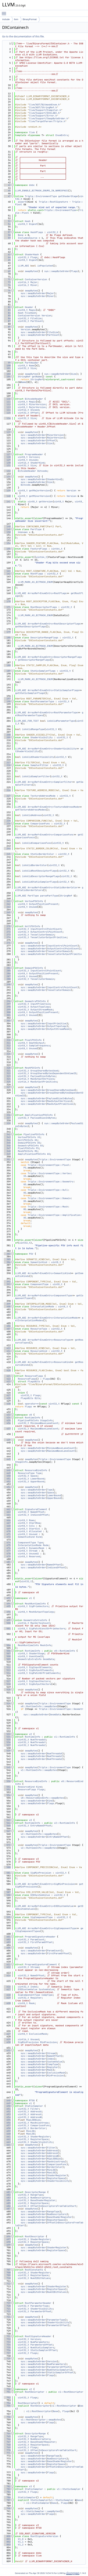 Image resolution: width=88 pixels, height=2576 pixels. What do you see at coordinates (36, 2114) in the screenshot?
I see `AddressV` at bounding box center [36, 2114].